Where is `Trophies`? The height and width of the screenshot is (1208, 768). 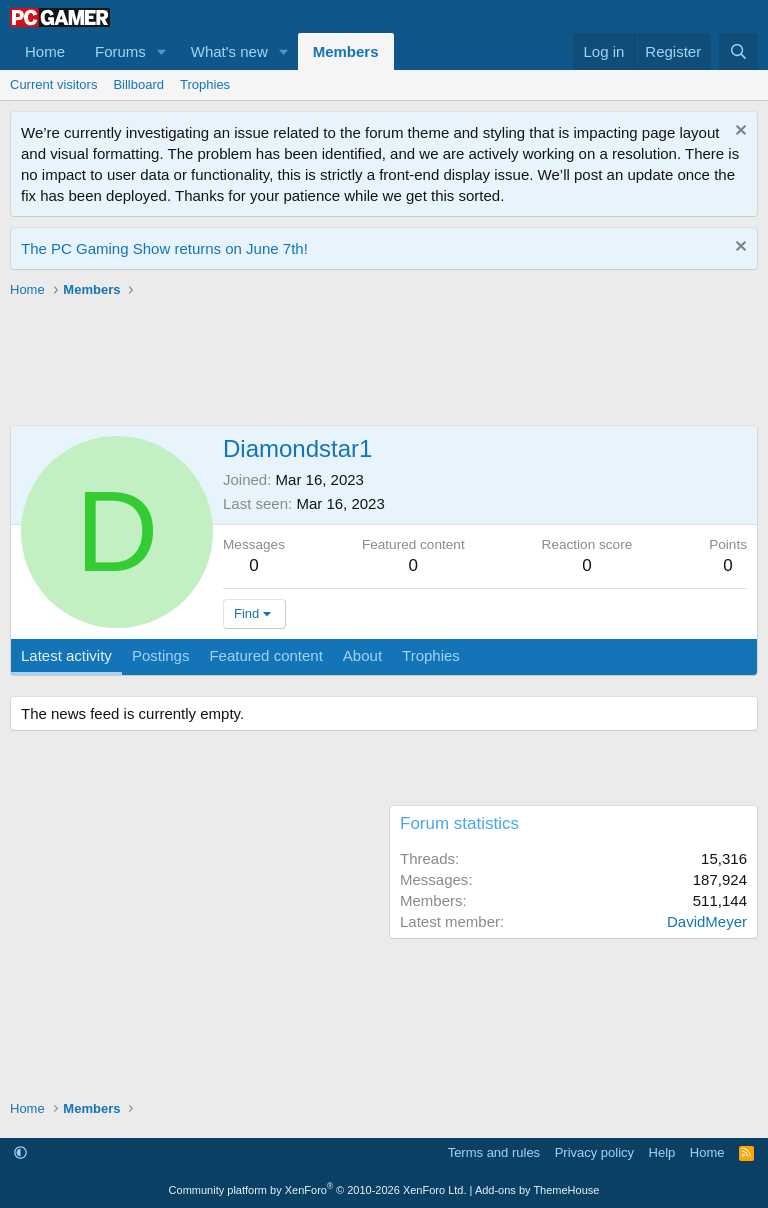 Trophies is located at coordinates (205, 84).